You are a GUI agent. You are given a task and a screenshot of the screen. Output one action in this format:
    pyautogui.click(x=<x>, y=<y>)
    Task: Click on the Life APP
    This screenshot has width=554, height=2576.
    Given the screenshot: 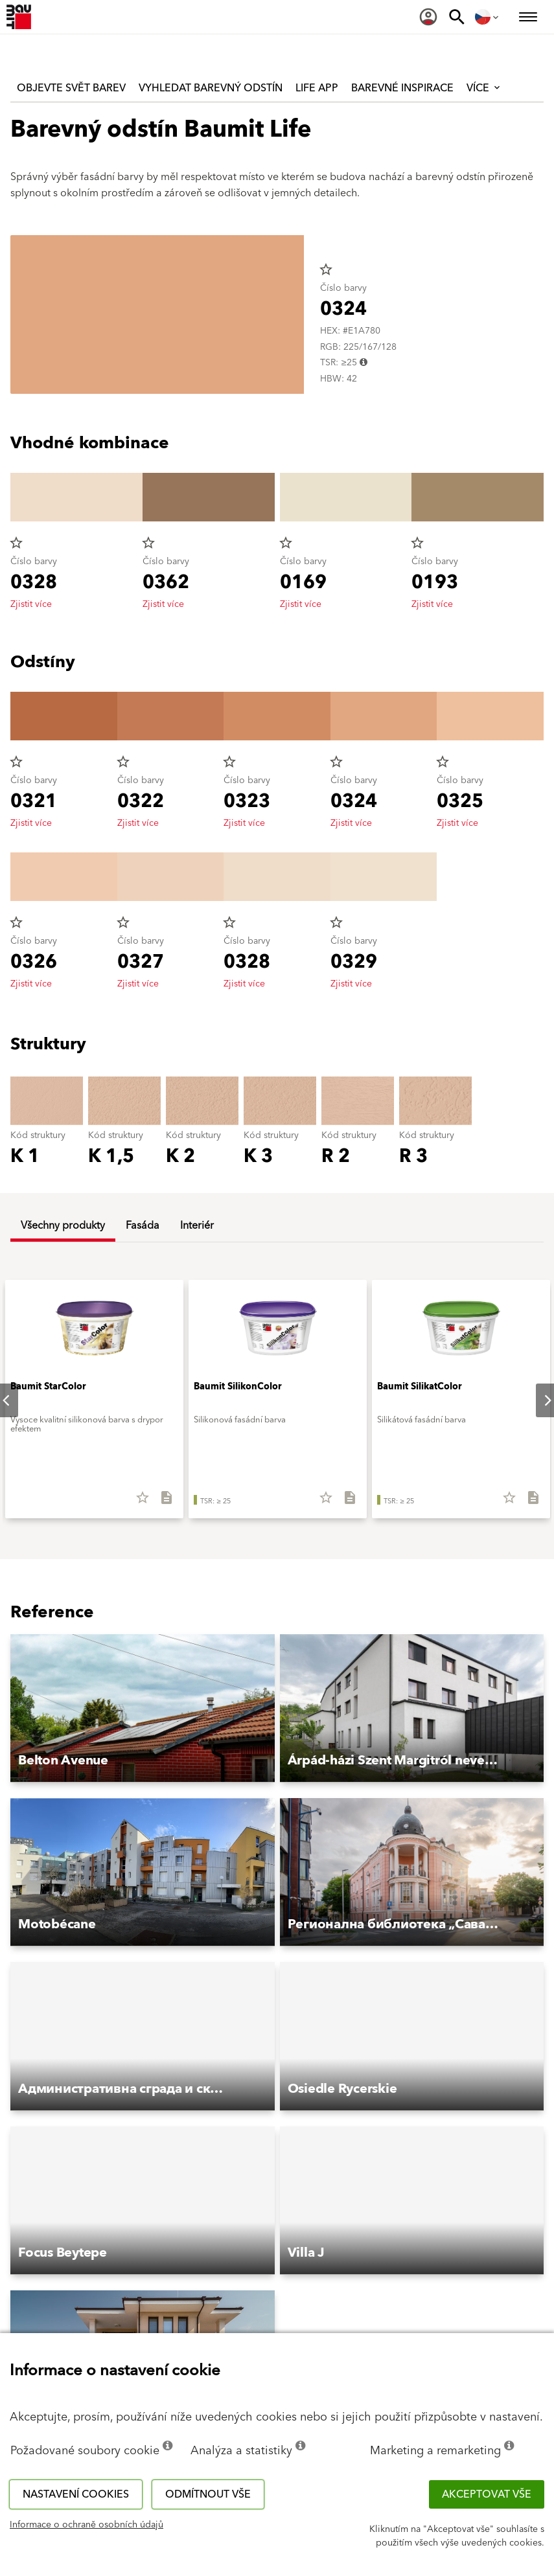 What is the action you would take?
    pyautogui.click(x=316, y=88)
    